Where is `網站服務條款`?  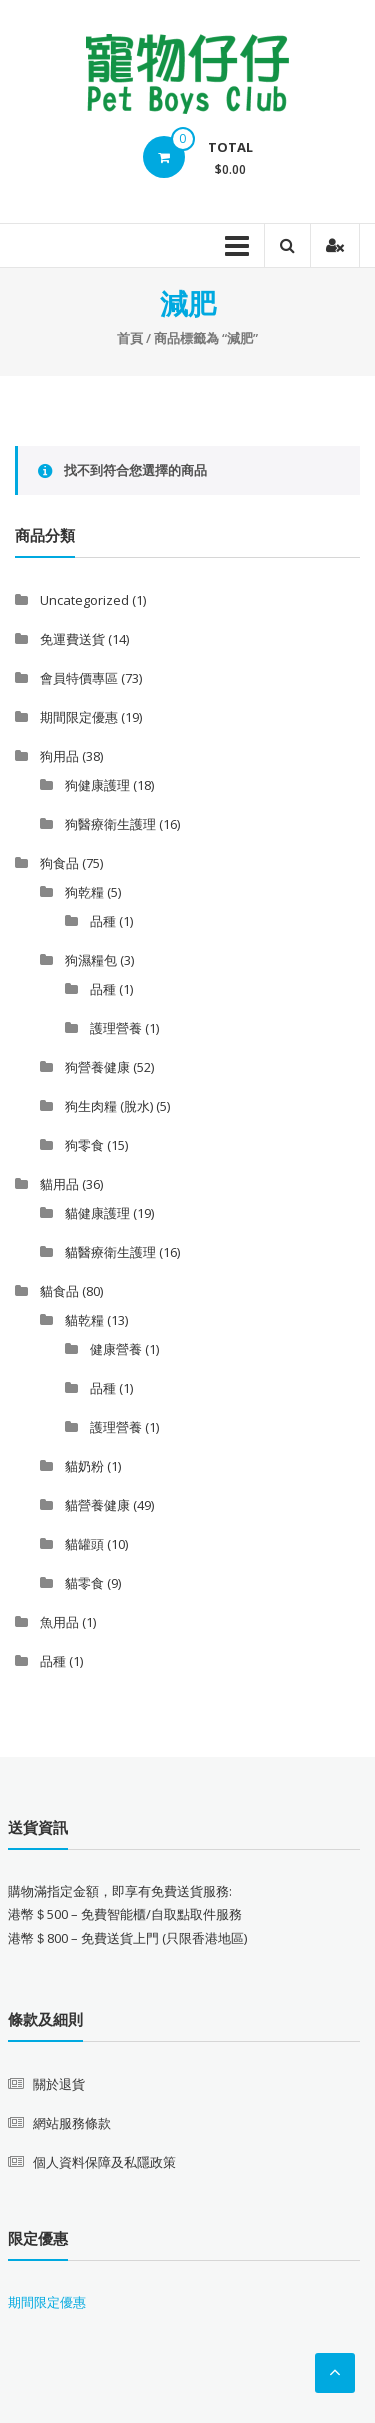 網站服務條款 is located at coordinates (72, 2123).